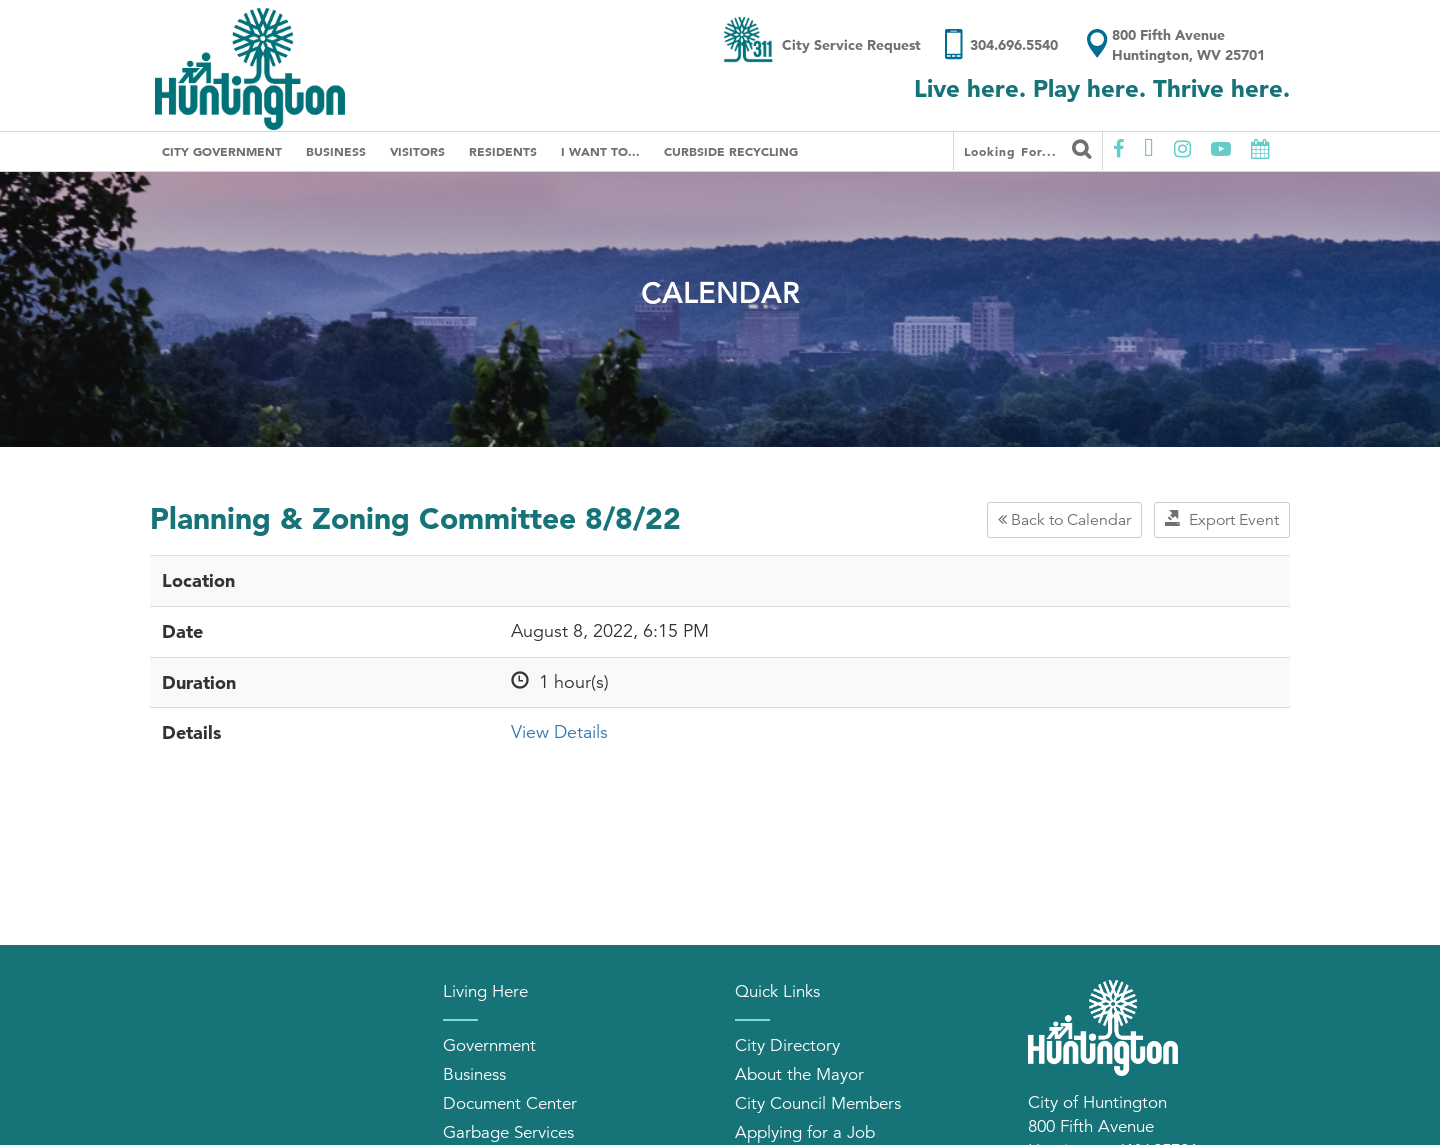 The height and width of the screenshot is (1145, 1440). I want to click on Export Event [button], so click(1222, 520).